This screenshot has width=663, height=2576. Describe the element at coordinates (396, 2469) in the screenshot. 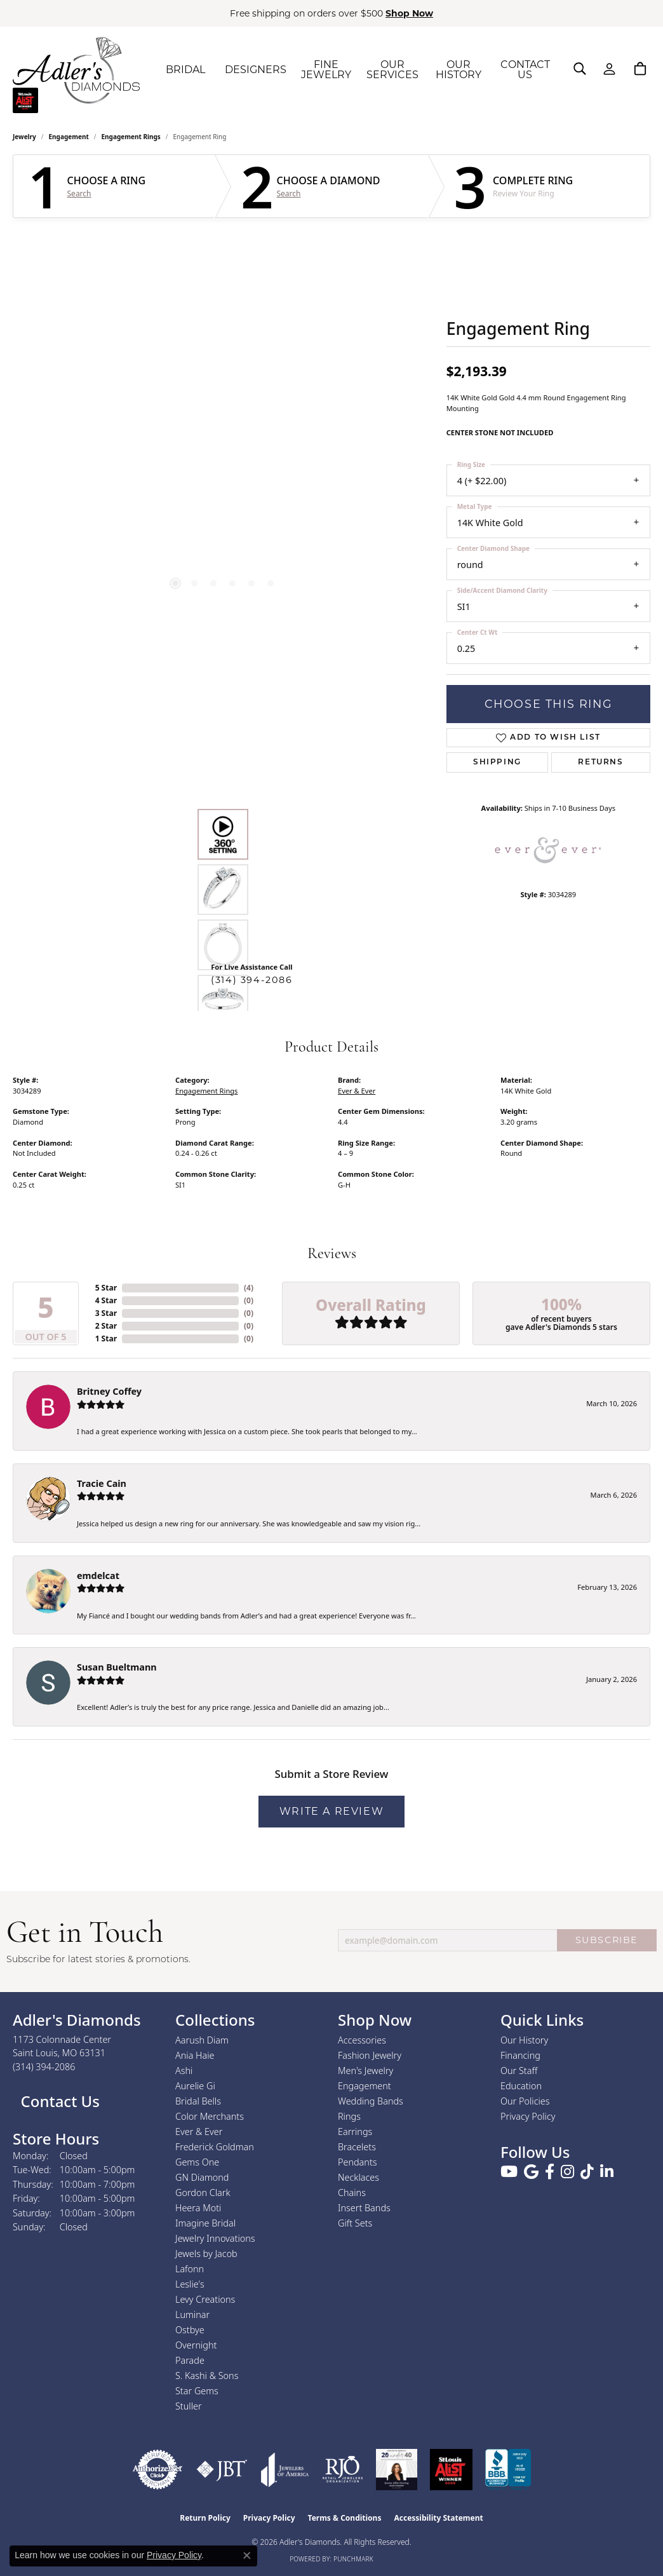

I see `[2023 Jewelers of America 20 Under 40 Winner]` at that location.